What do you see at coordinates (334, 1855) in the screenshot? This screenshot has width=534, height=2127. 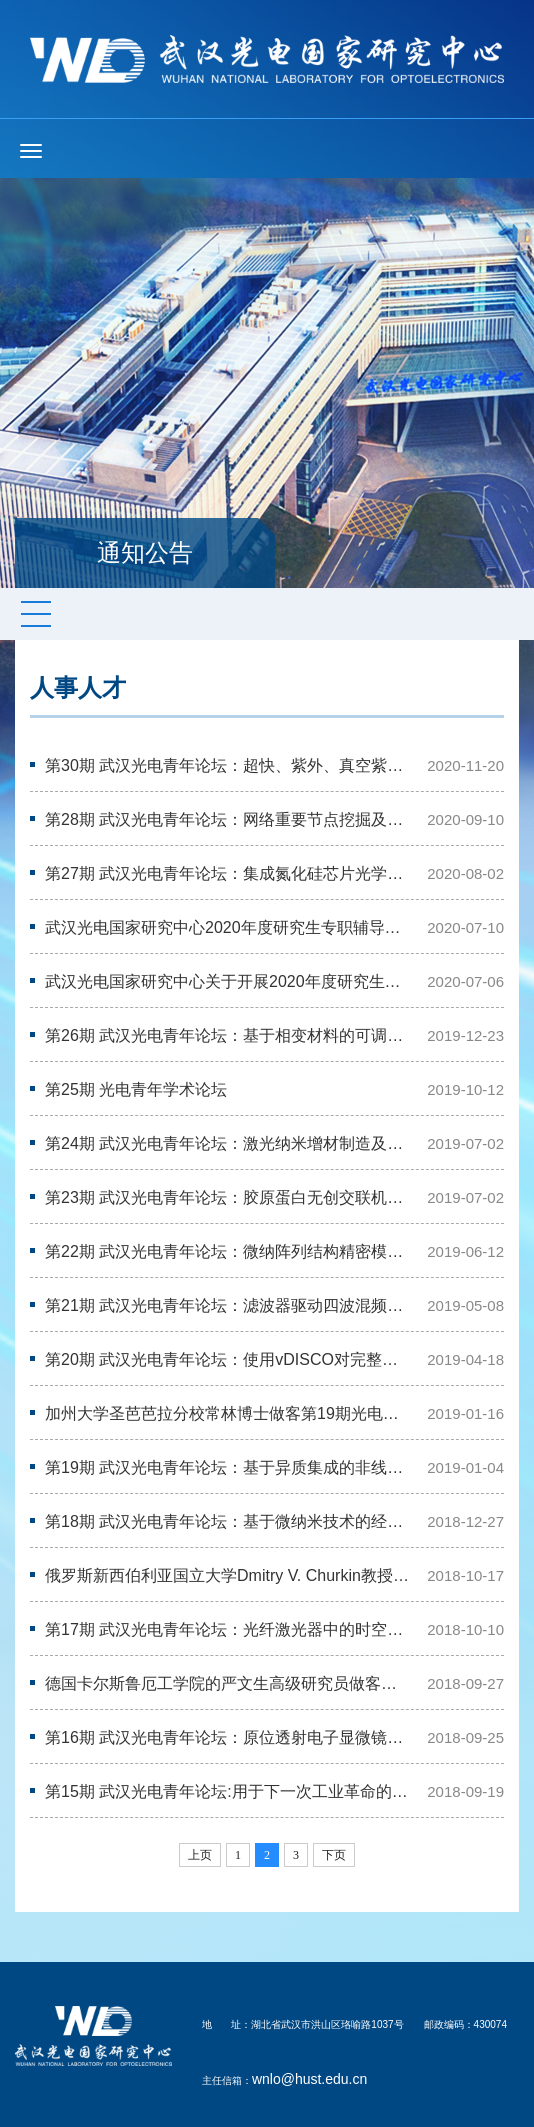 I see `下页` at bounding box center [334, 1855].